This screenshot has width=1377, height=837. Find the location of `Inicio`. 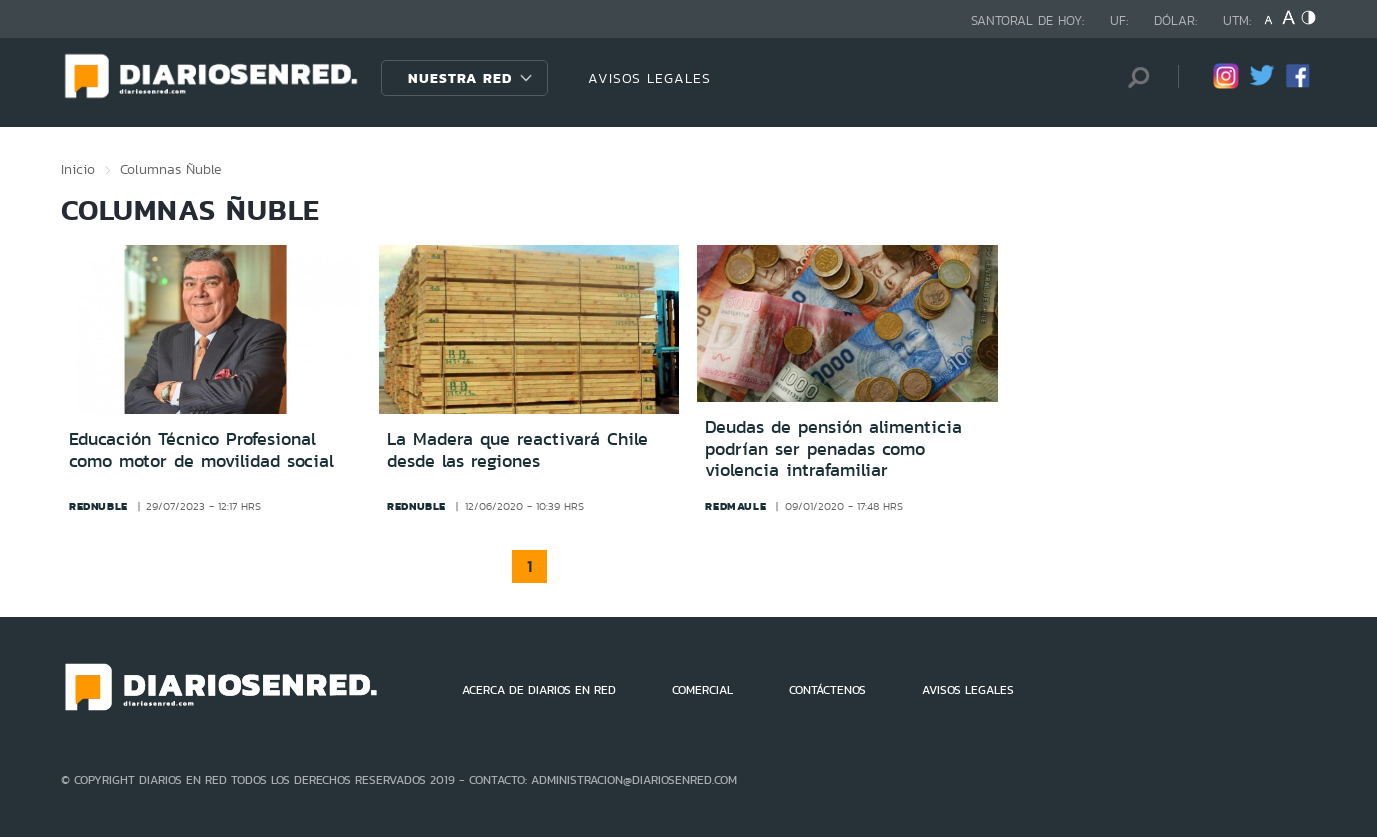

Inicio is located at coordinates (78, 169).